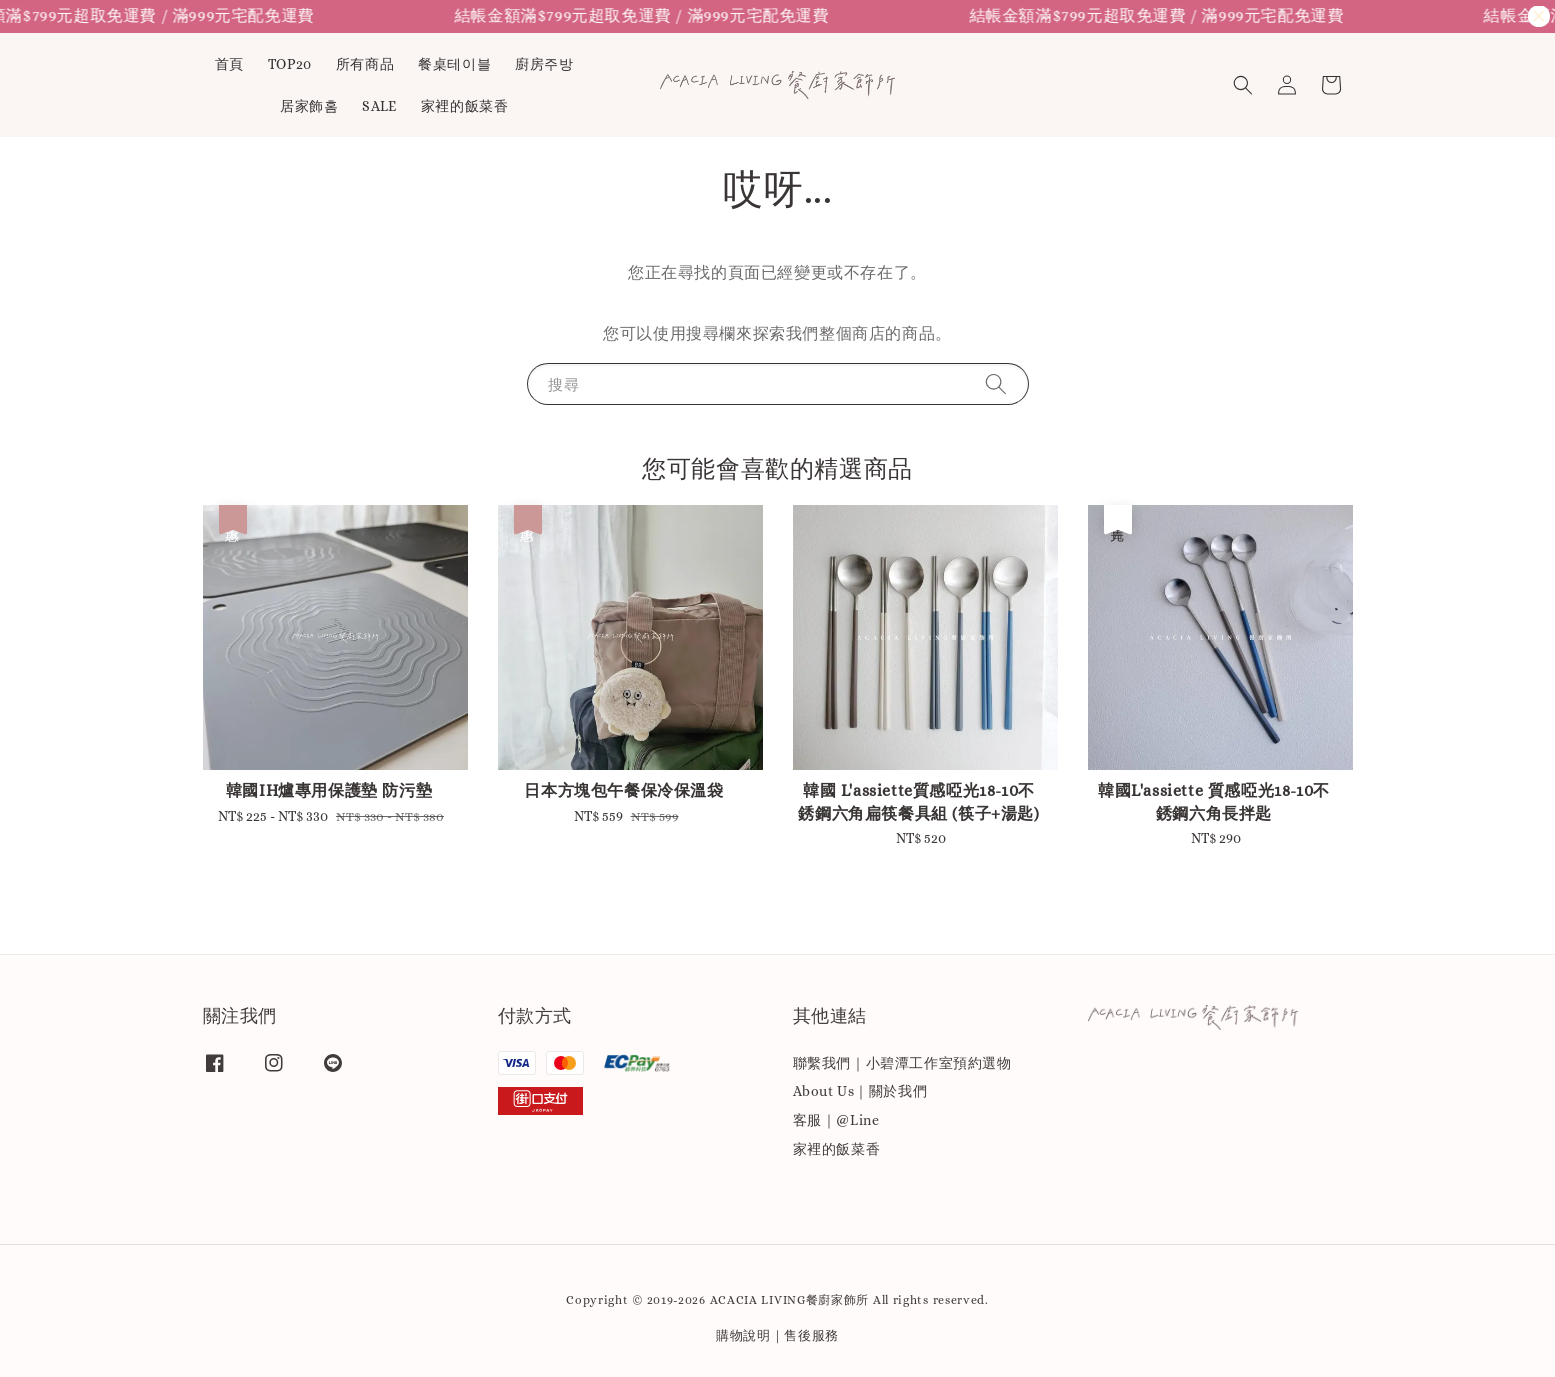 Image resolution: width=1555 pixels, height=1377 pixels. I want to click on 聯繫我們｜小碧潭工作室預約選物, so click(902, 1063).